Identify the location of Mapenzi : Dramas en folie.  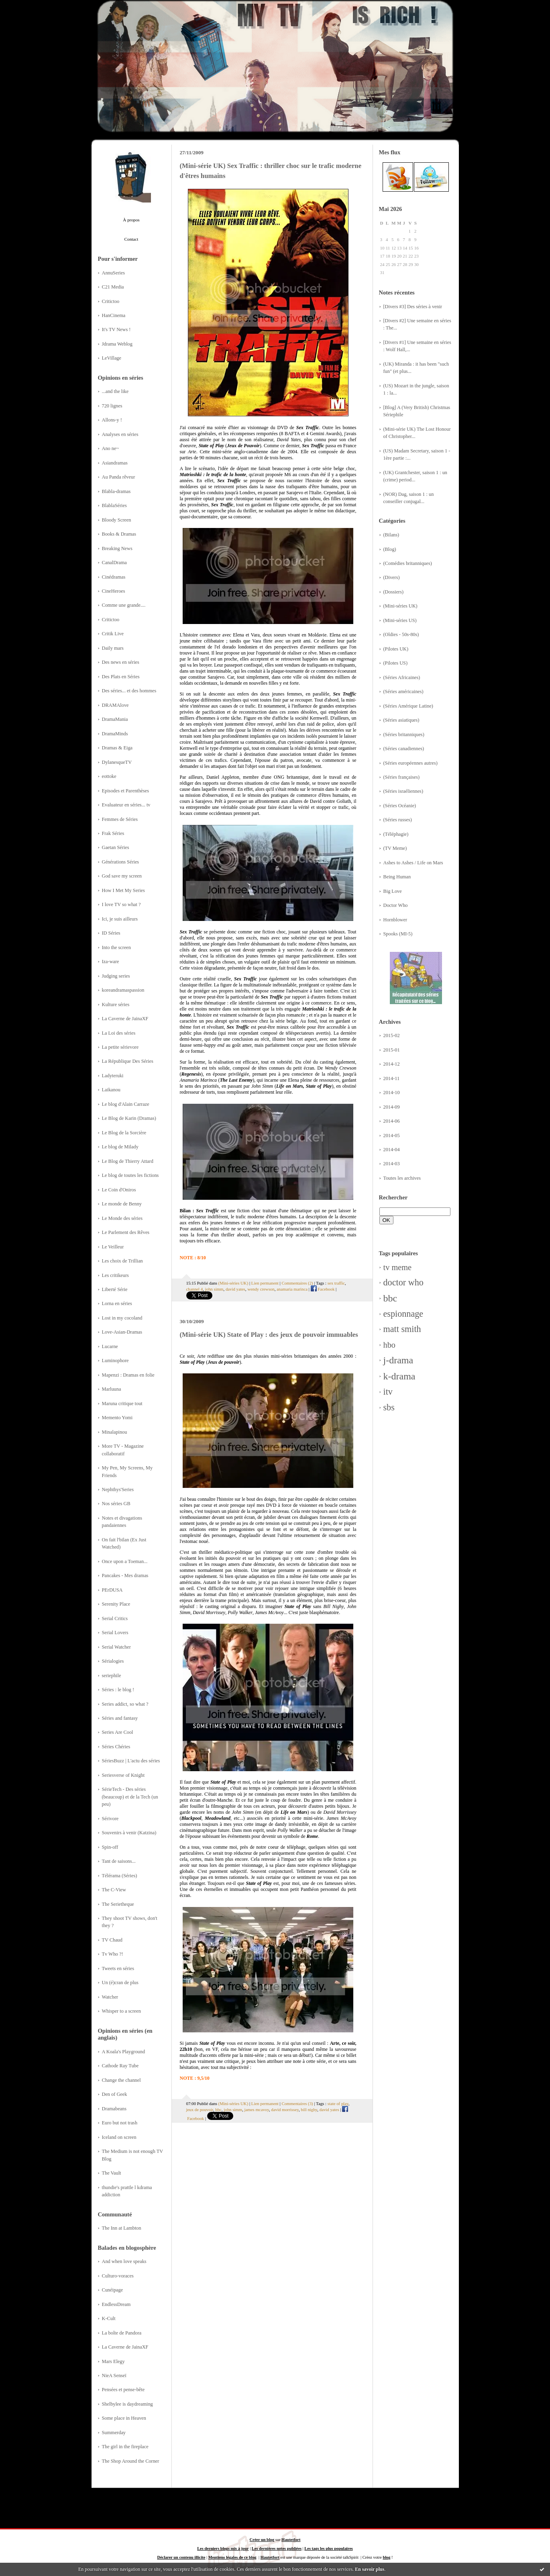
(128, 1375).